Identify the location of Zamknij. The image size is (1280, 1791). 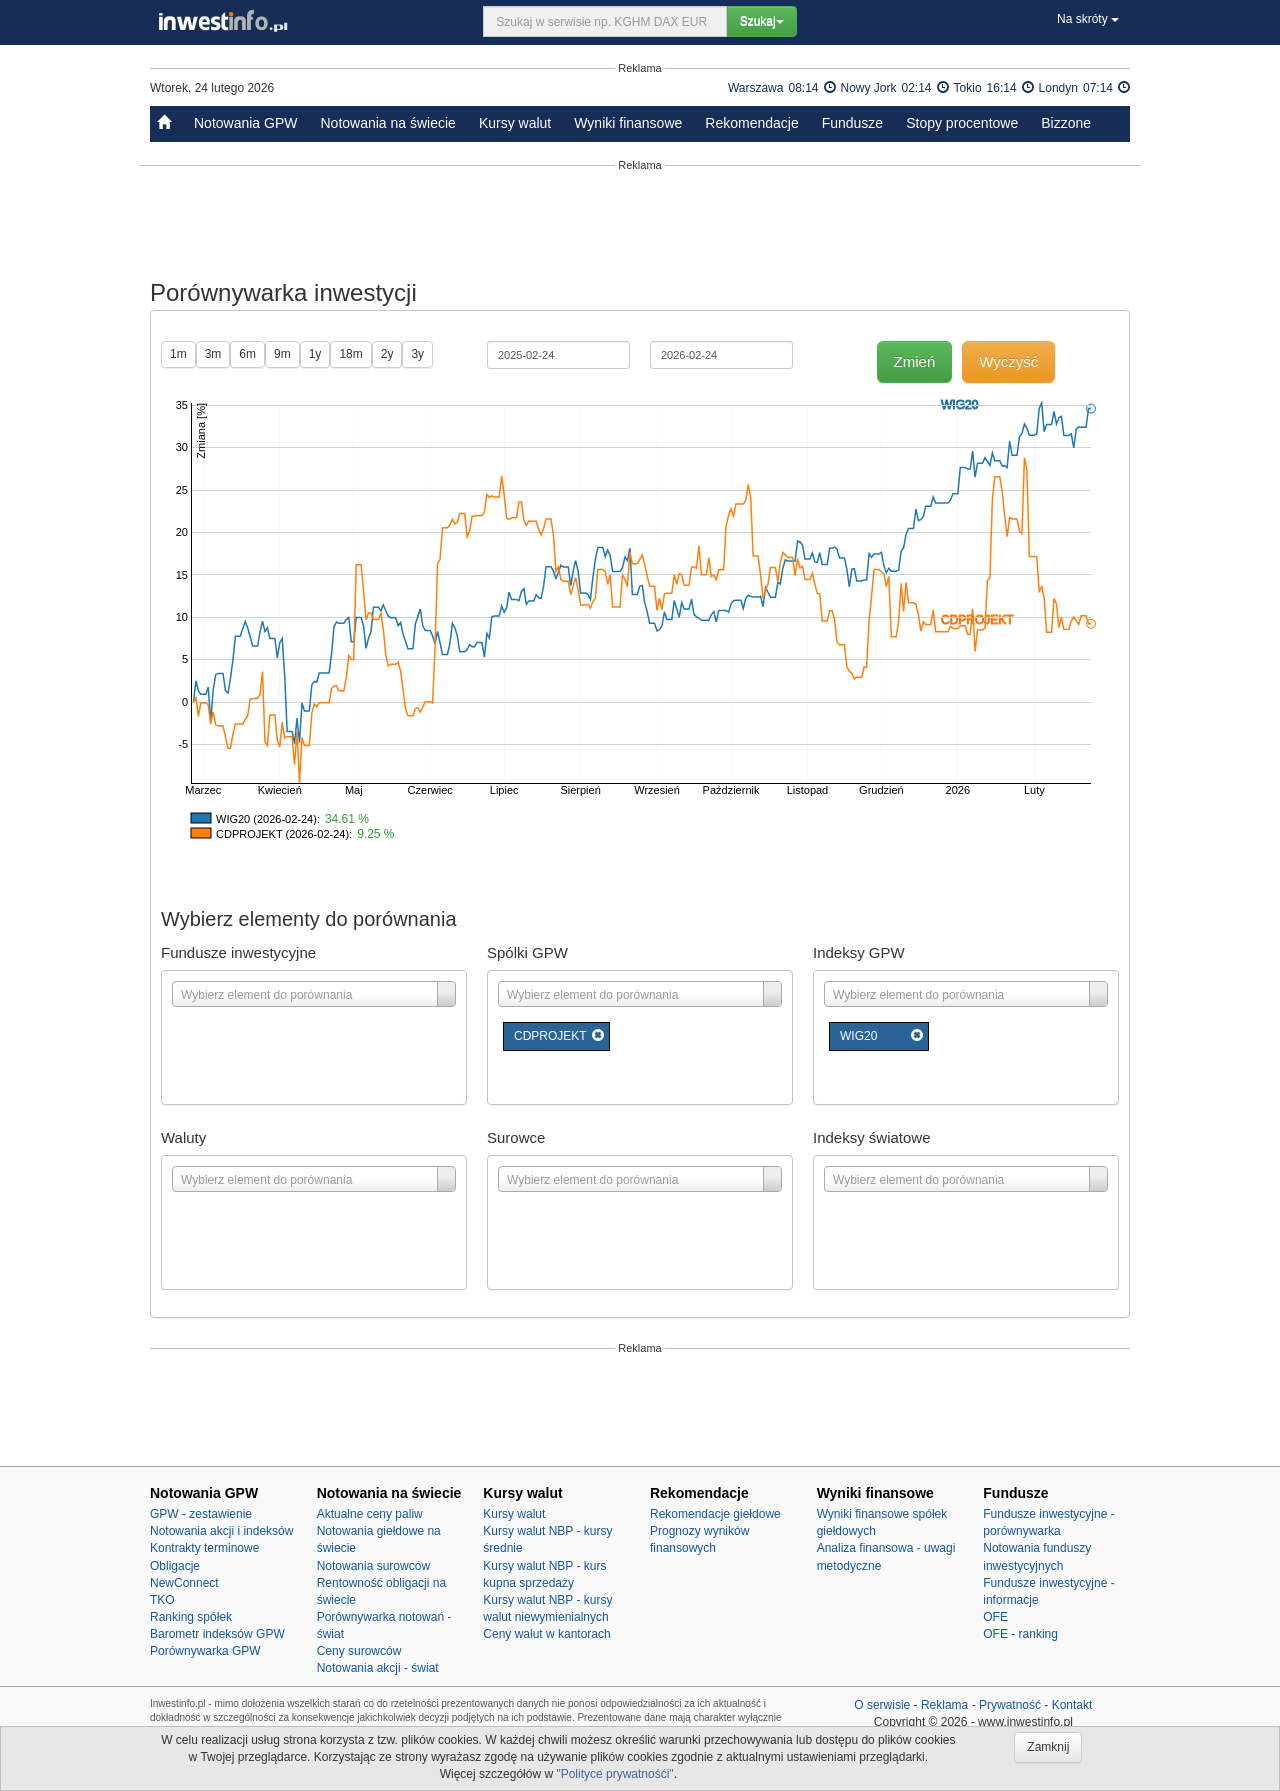
(1048, 1747).